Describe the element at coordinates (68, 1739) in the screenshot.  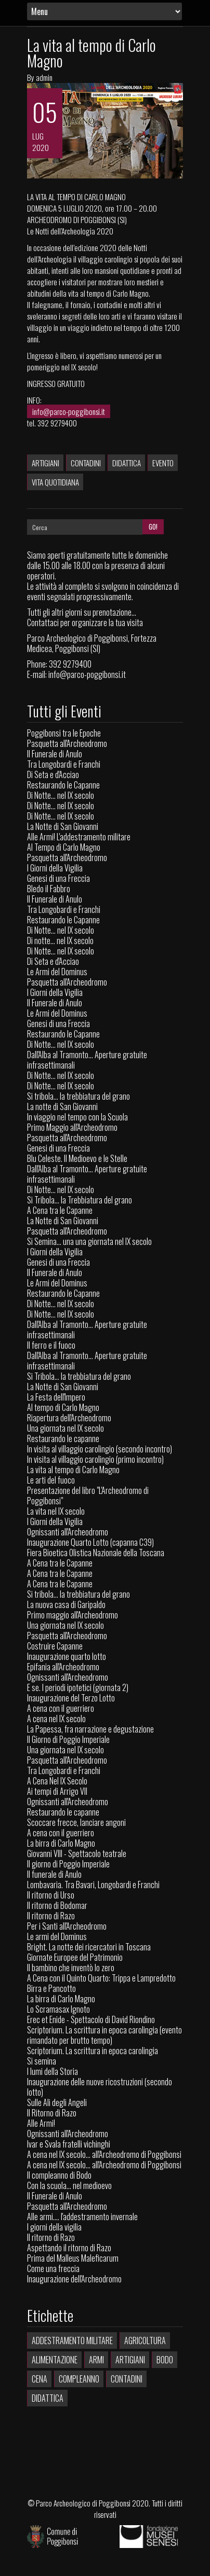
I see `Il Giorno di Poggio Imperiale` at that location.